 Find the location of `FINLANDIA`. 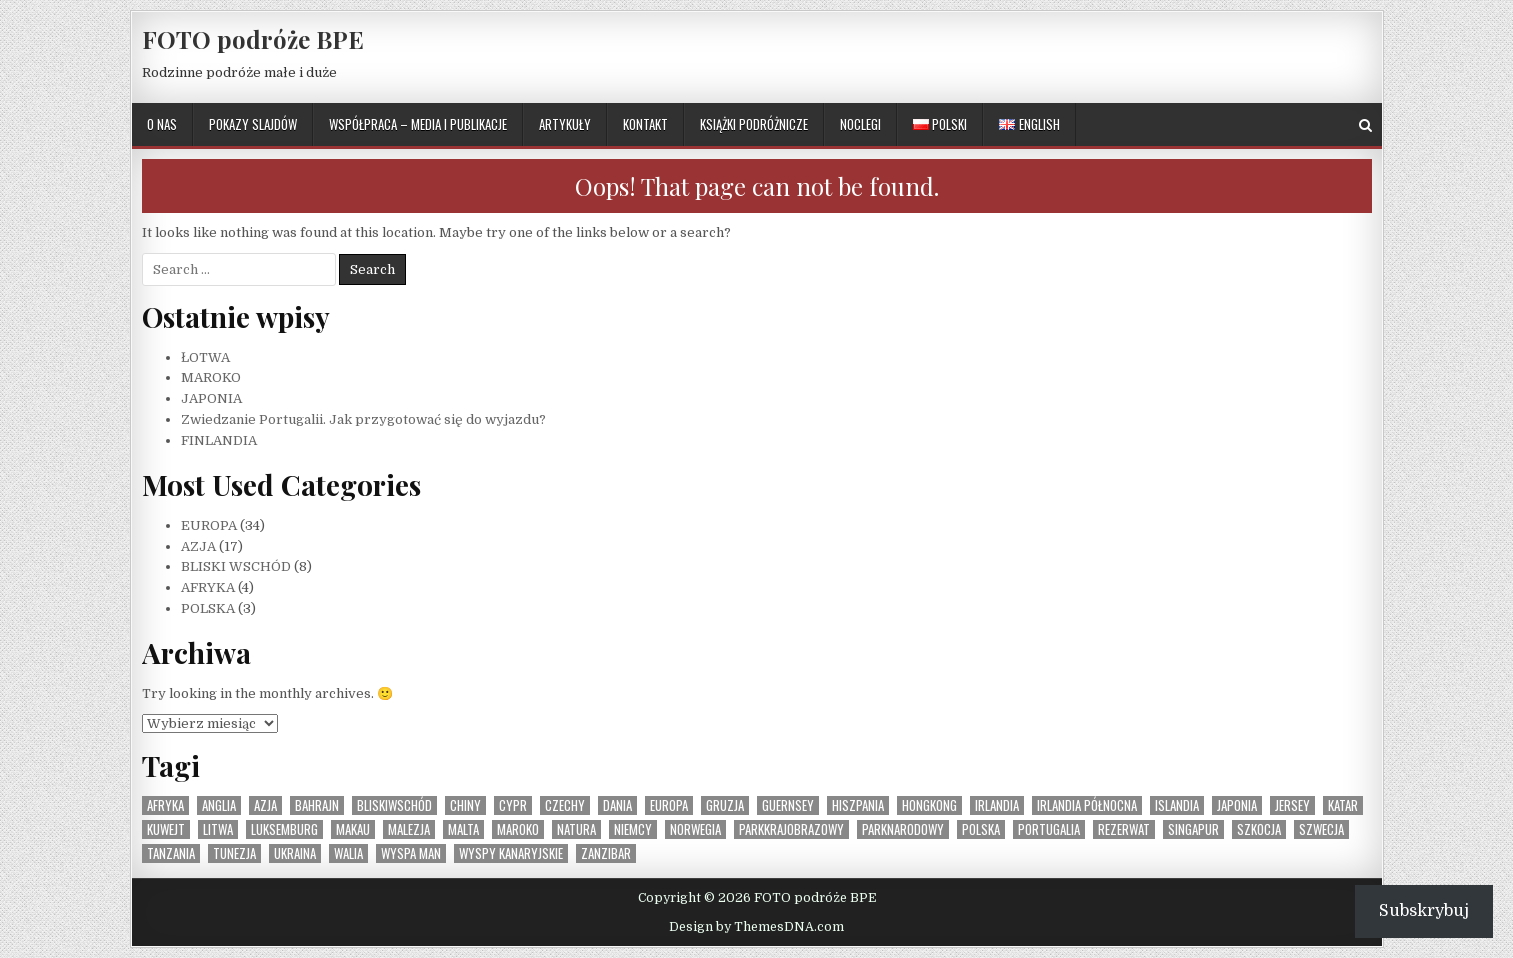

FINLANDIA is located at coordinates (219, 440).